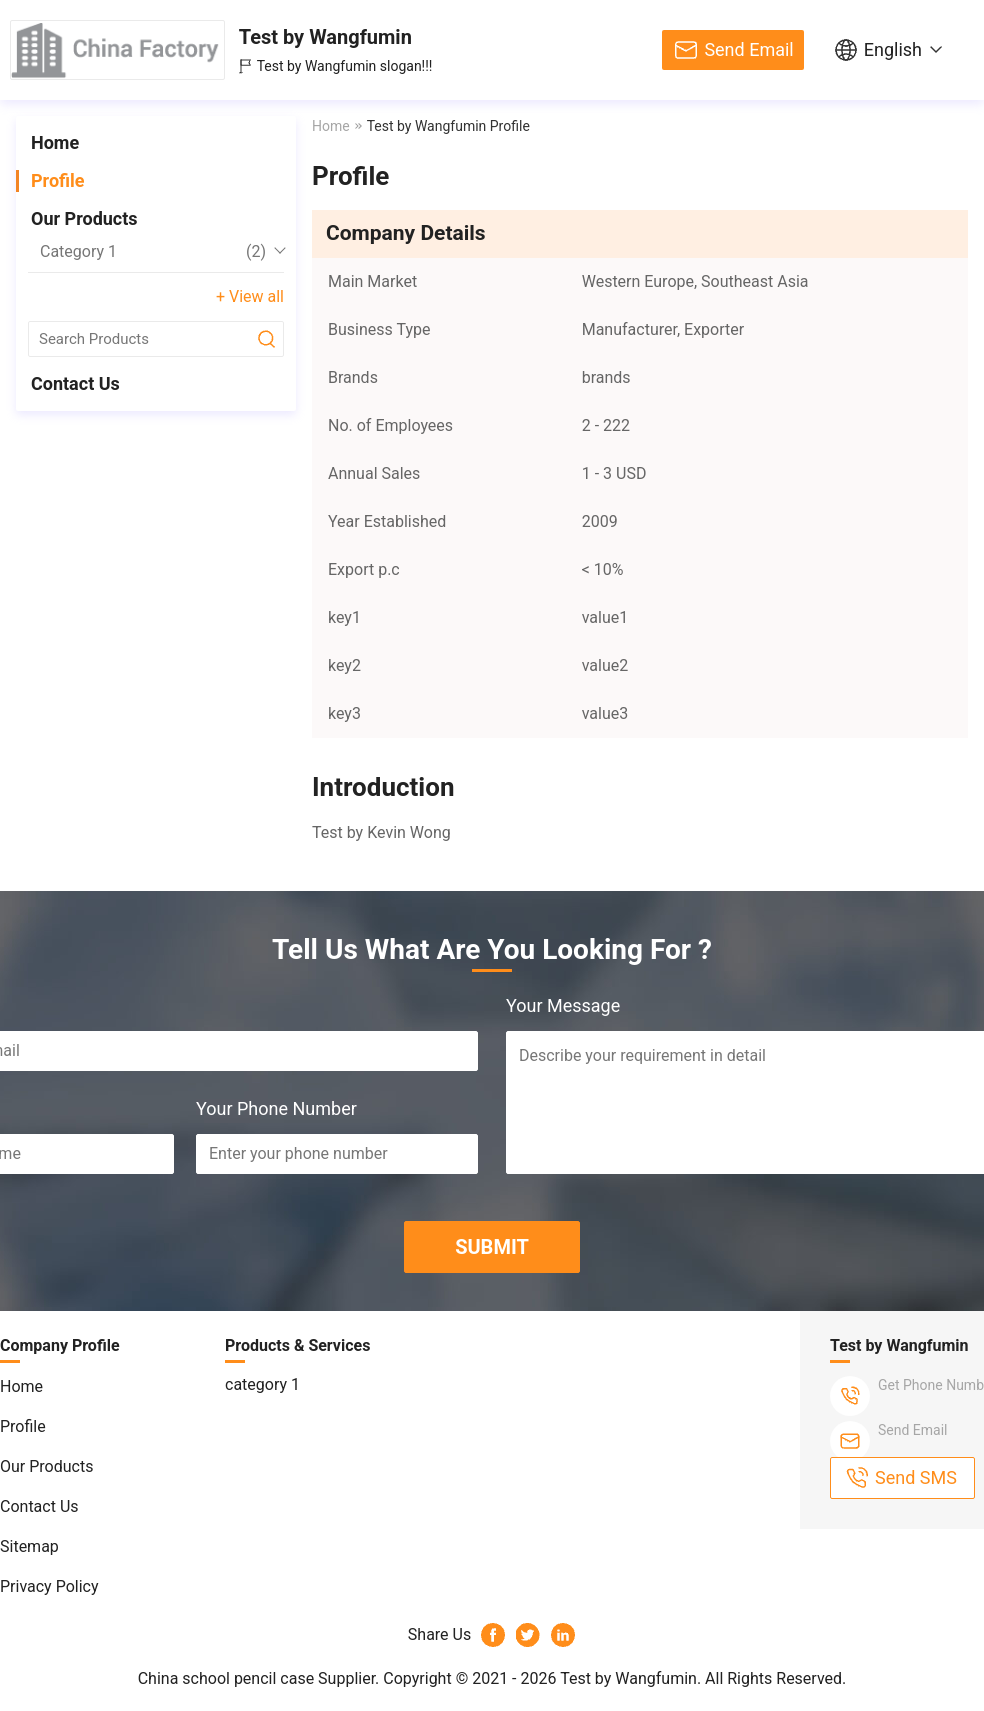 The width and height of the screenshot is (984, 1711). Describe the element at coordinates (84, 218) in the screenshot. I see `Our Products` at that location.